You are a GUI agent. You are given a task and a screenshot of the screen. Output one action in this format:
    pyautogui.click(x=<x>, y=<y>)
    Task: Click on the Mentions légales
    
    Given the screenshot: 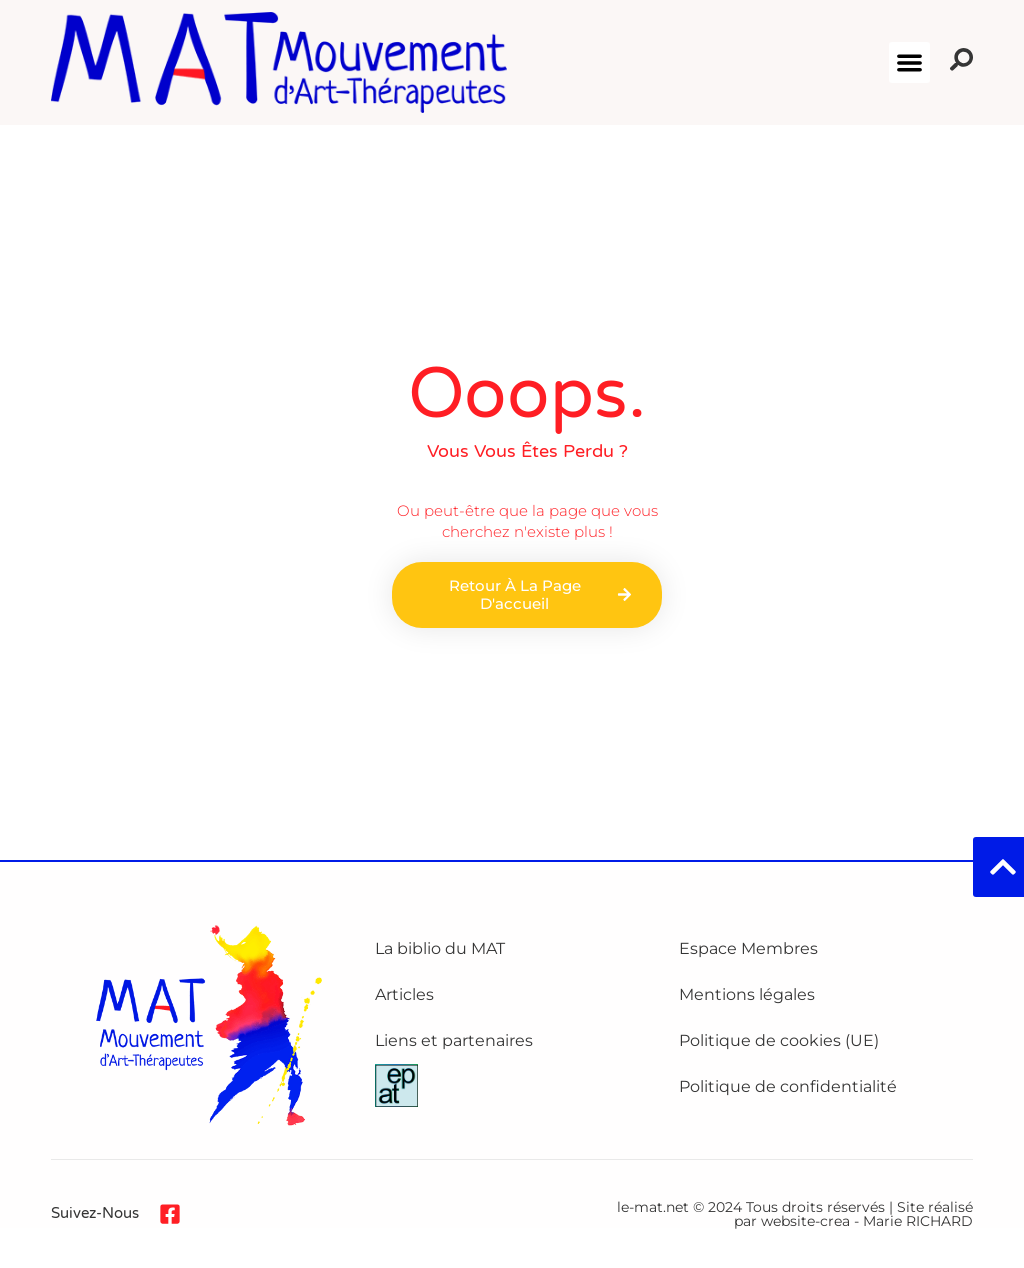 What is the action you would take?
    pyautogui.click(x=747, y=994)
    